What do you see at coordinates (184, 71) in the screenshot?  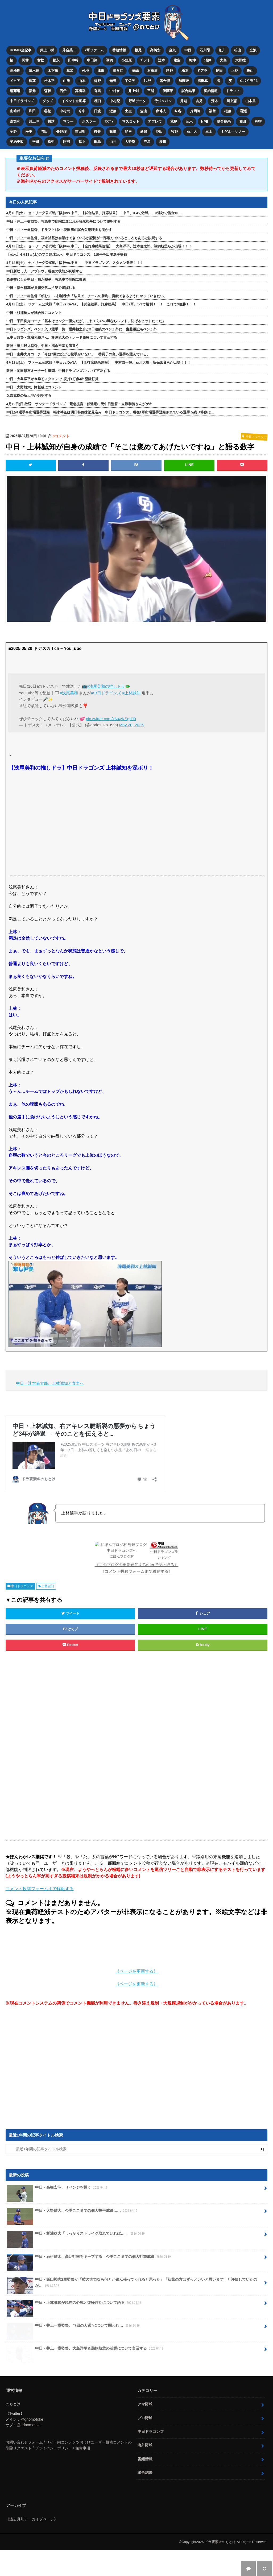 I see `橋本` at bounding box center [184, 71].